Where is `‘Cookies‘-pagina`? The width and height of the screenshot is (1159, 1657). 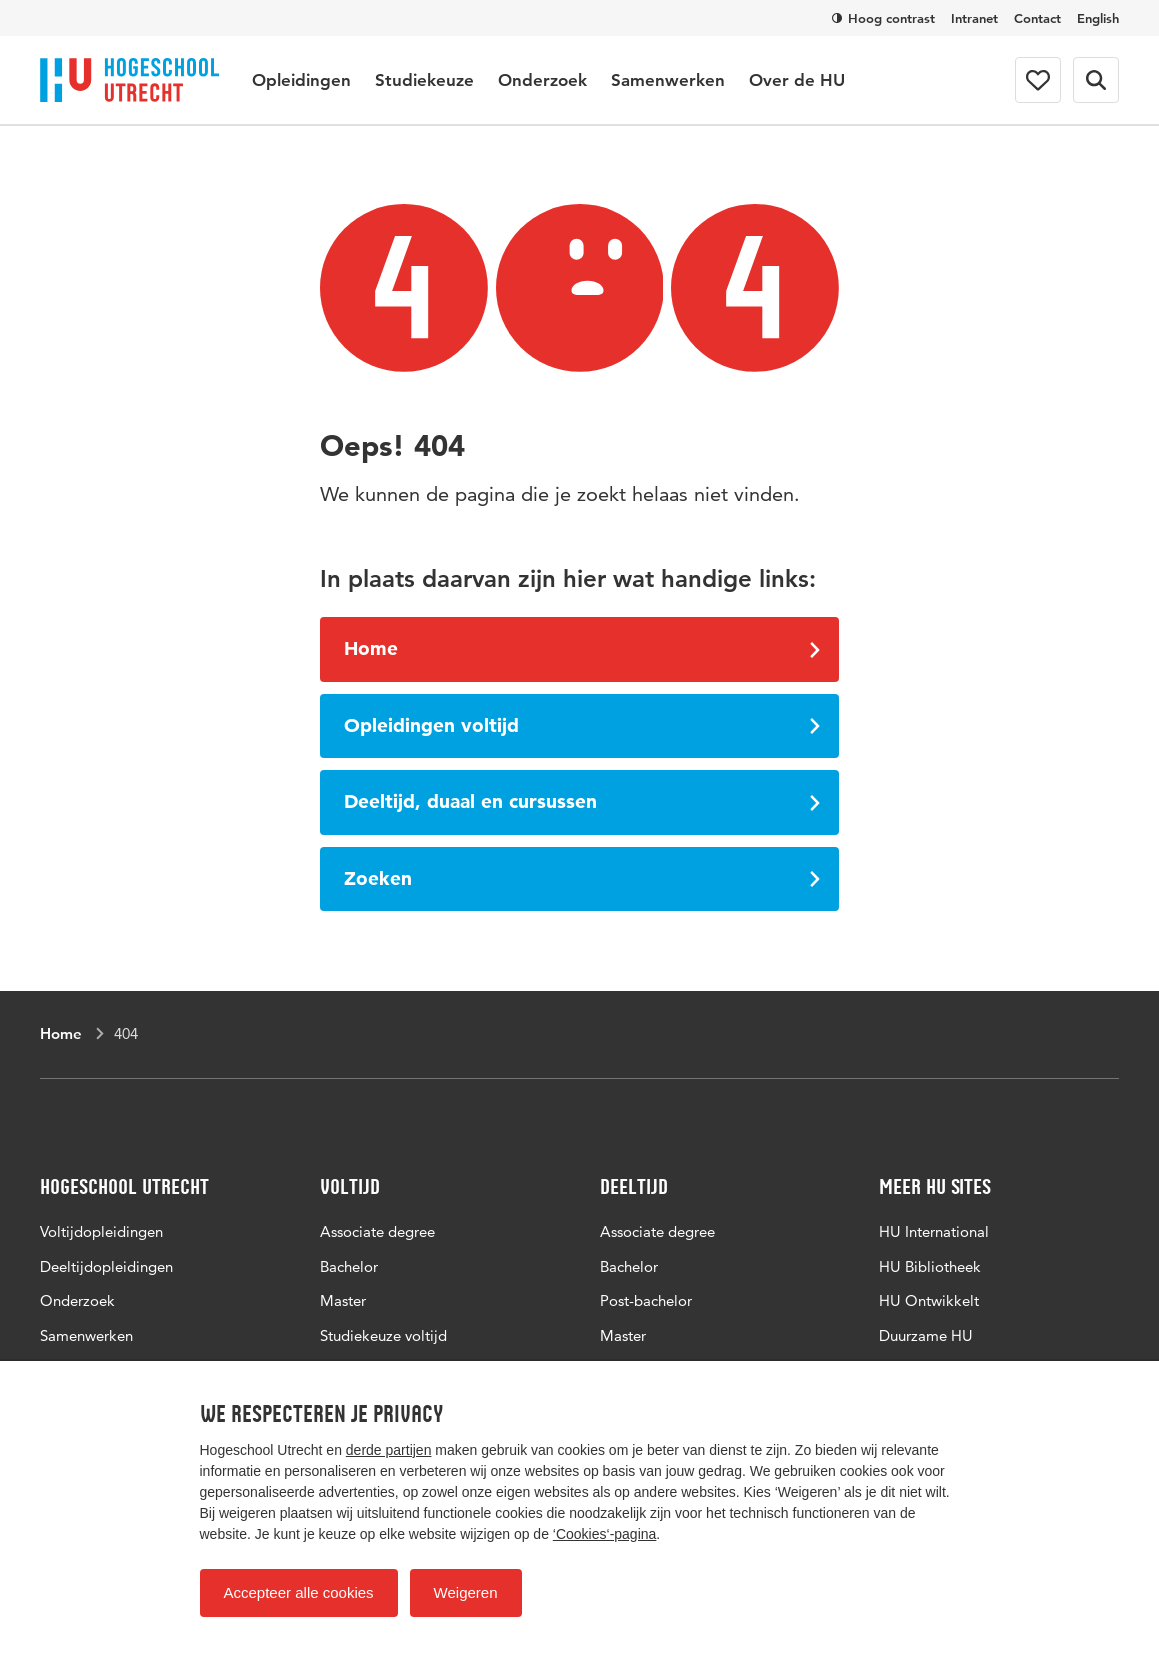
‘Cookies‘-pagina is located at coordinates (605, 1534).